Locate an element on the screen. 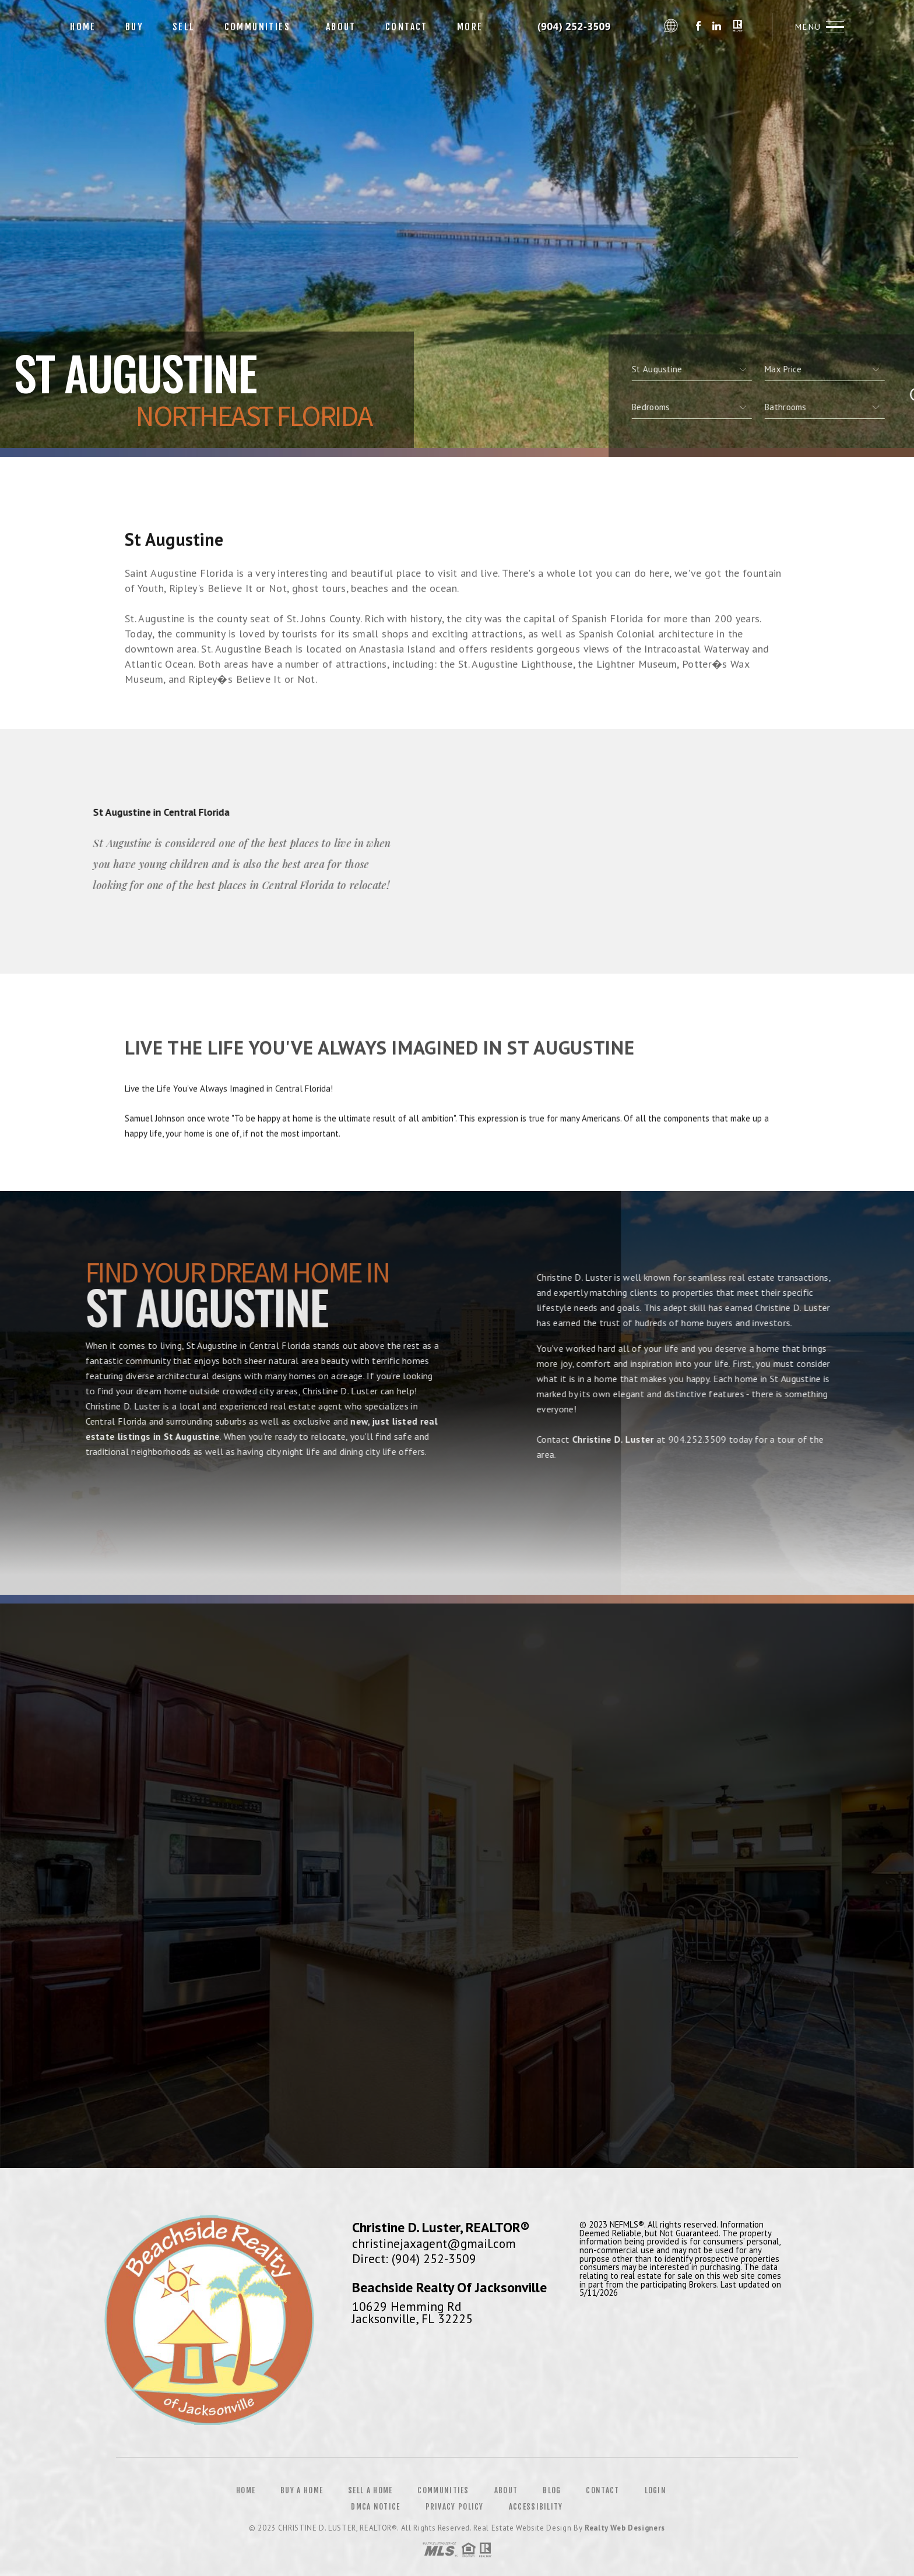  Privacy Policy is located at coordinates (455, 2506).